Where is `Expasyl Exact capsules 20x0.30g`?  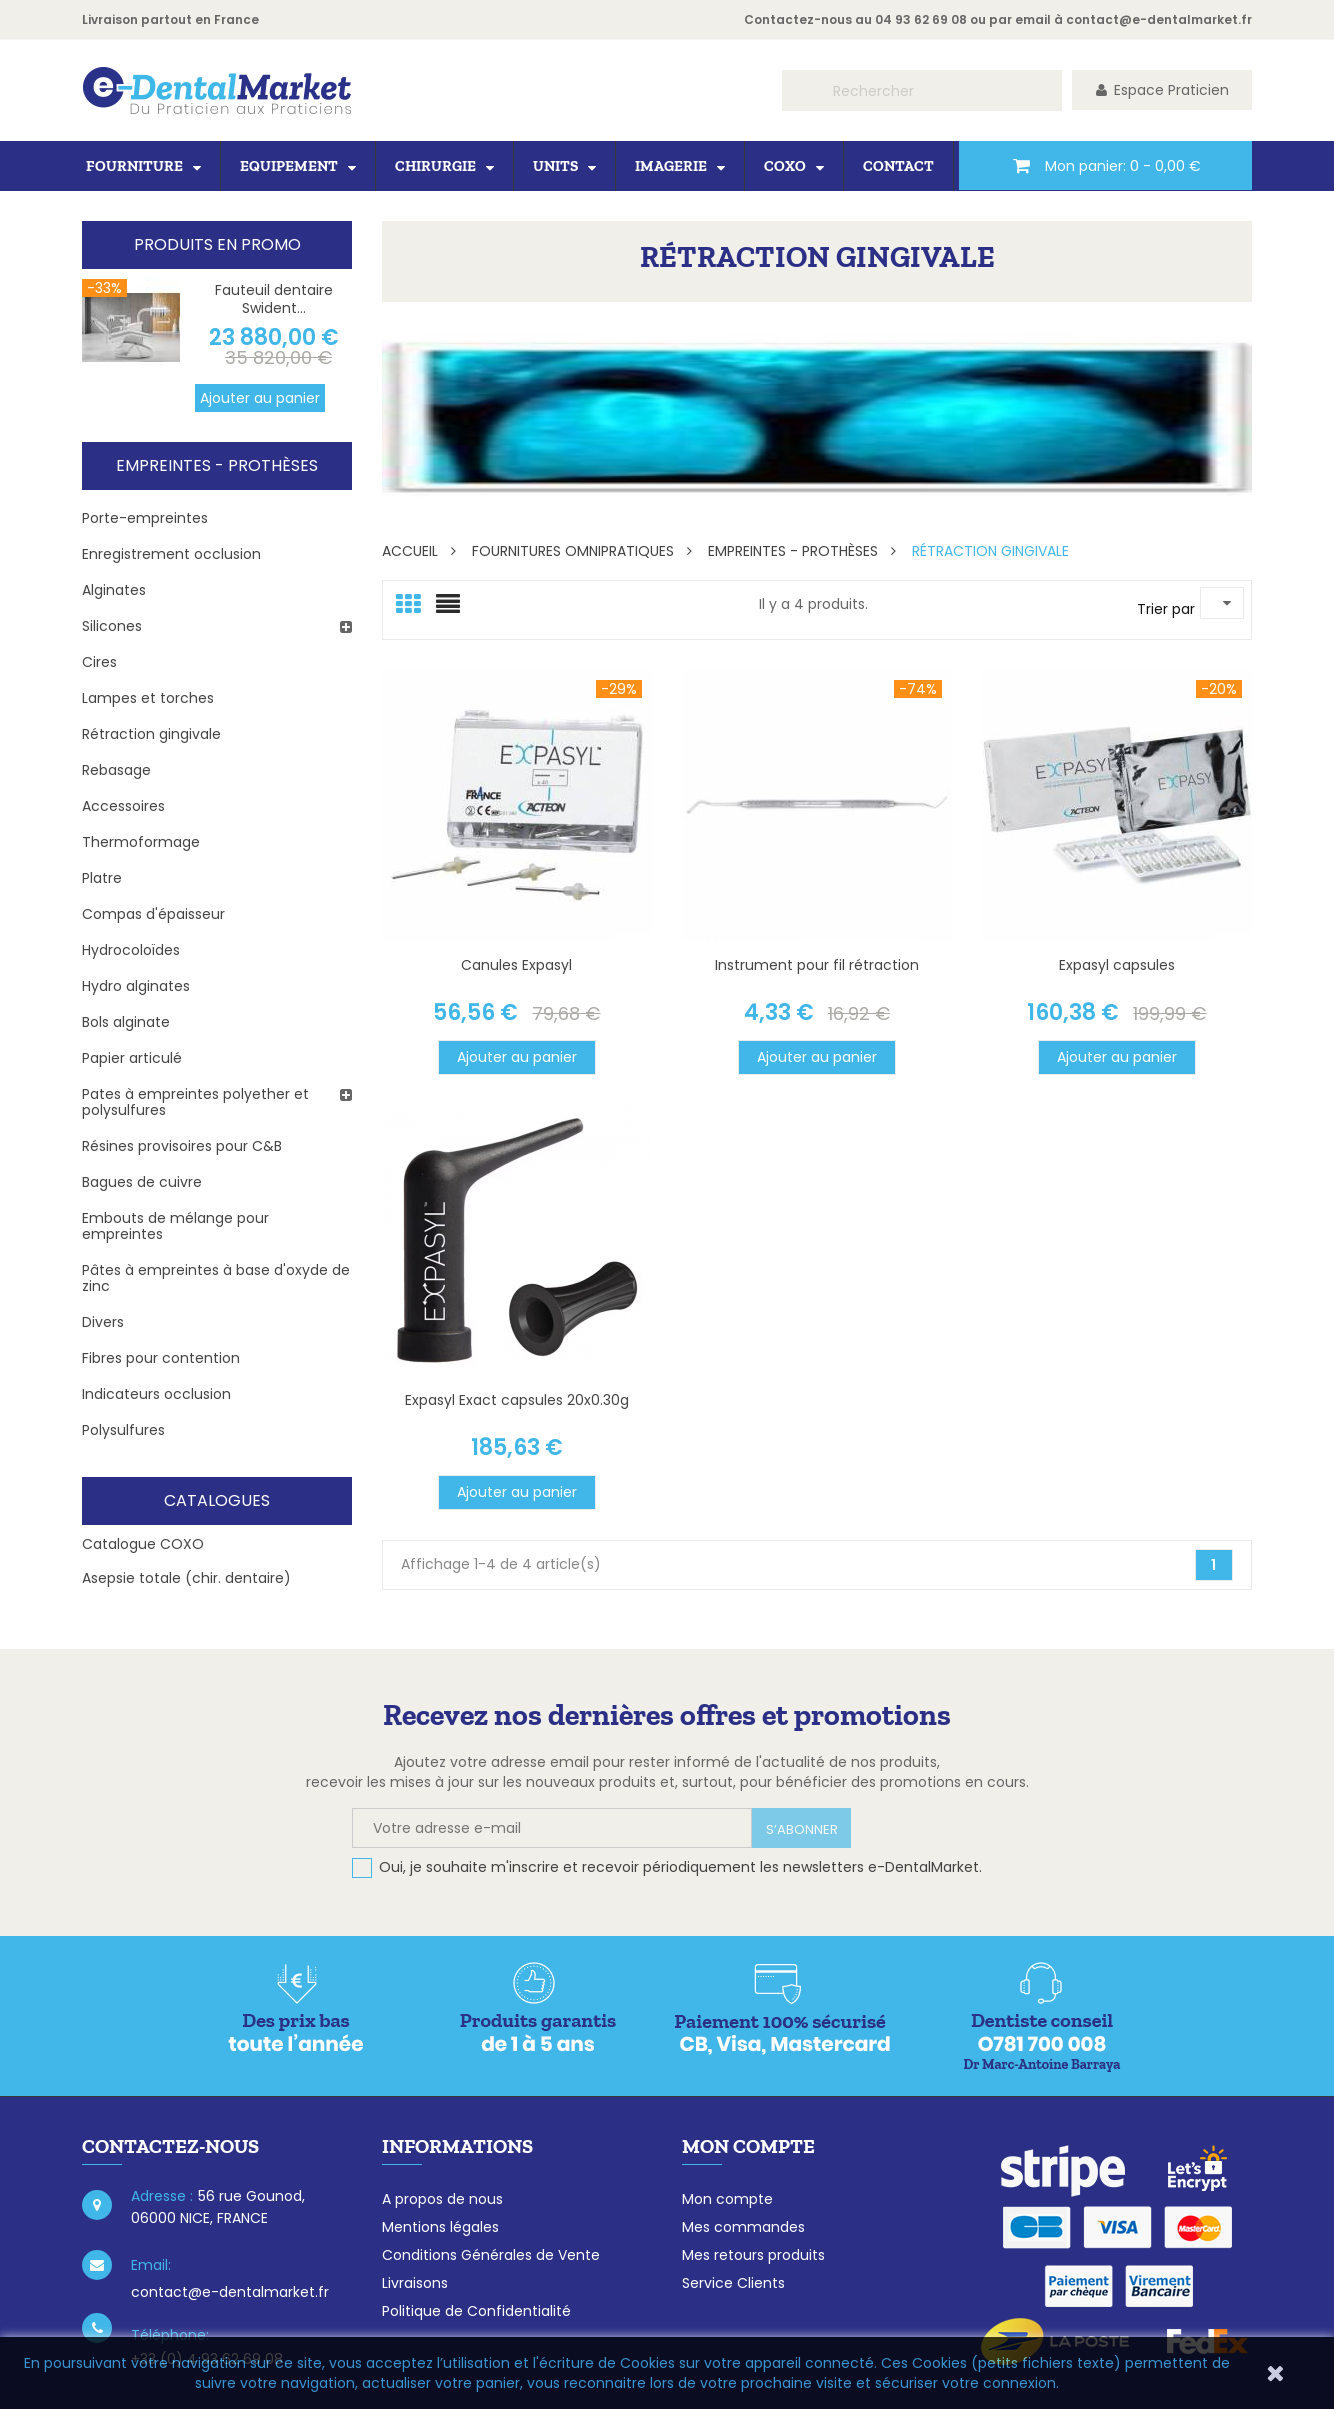 Expasyl Exact capsules 20x0.30g is located at coordinates (517, 1400).